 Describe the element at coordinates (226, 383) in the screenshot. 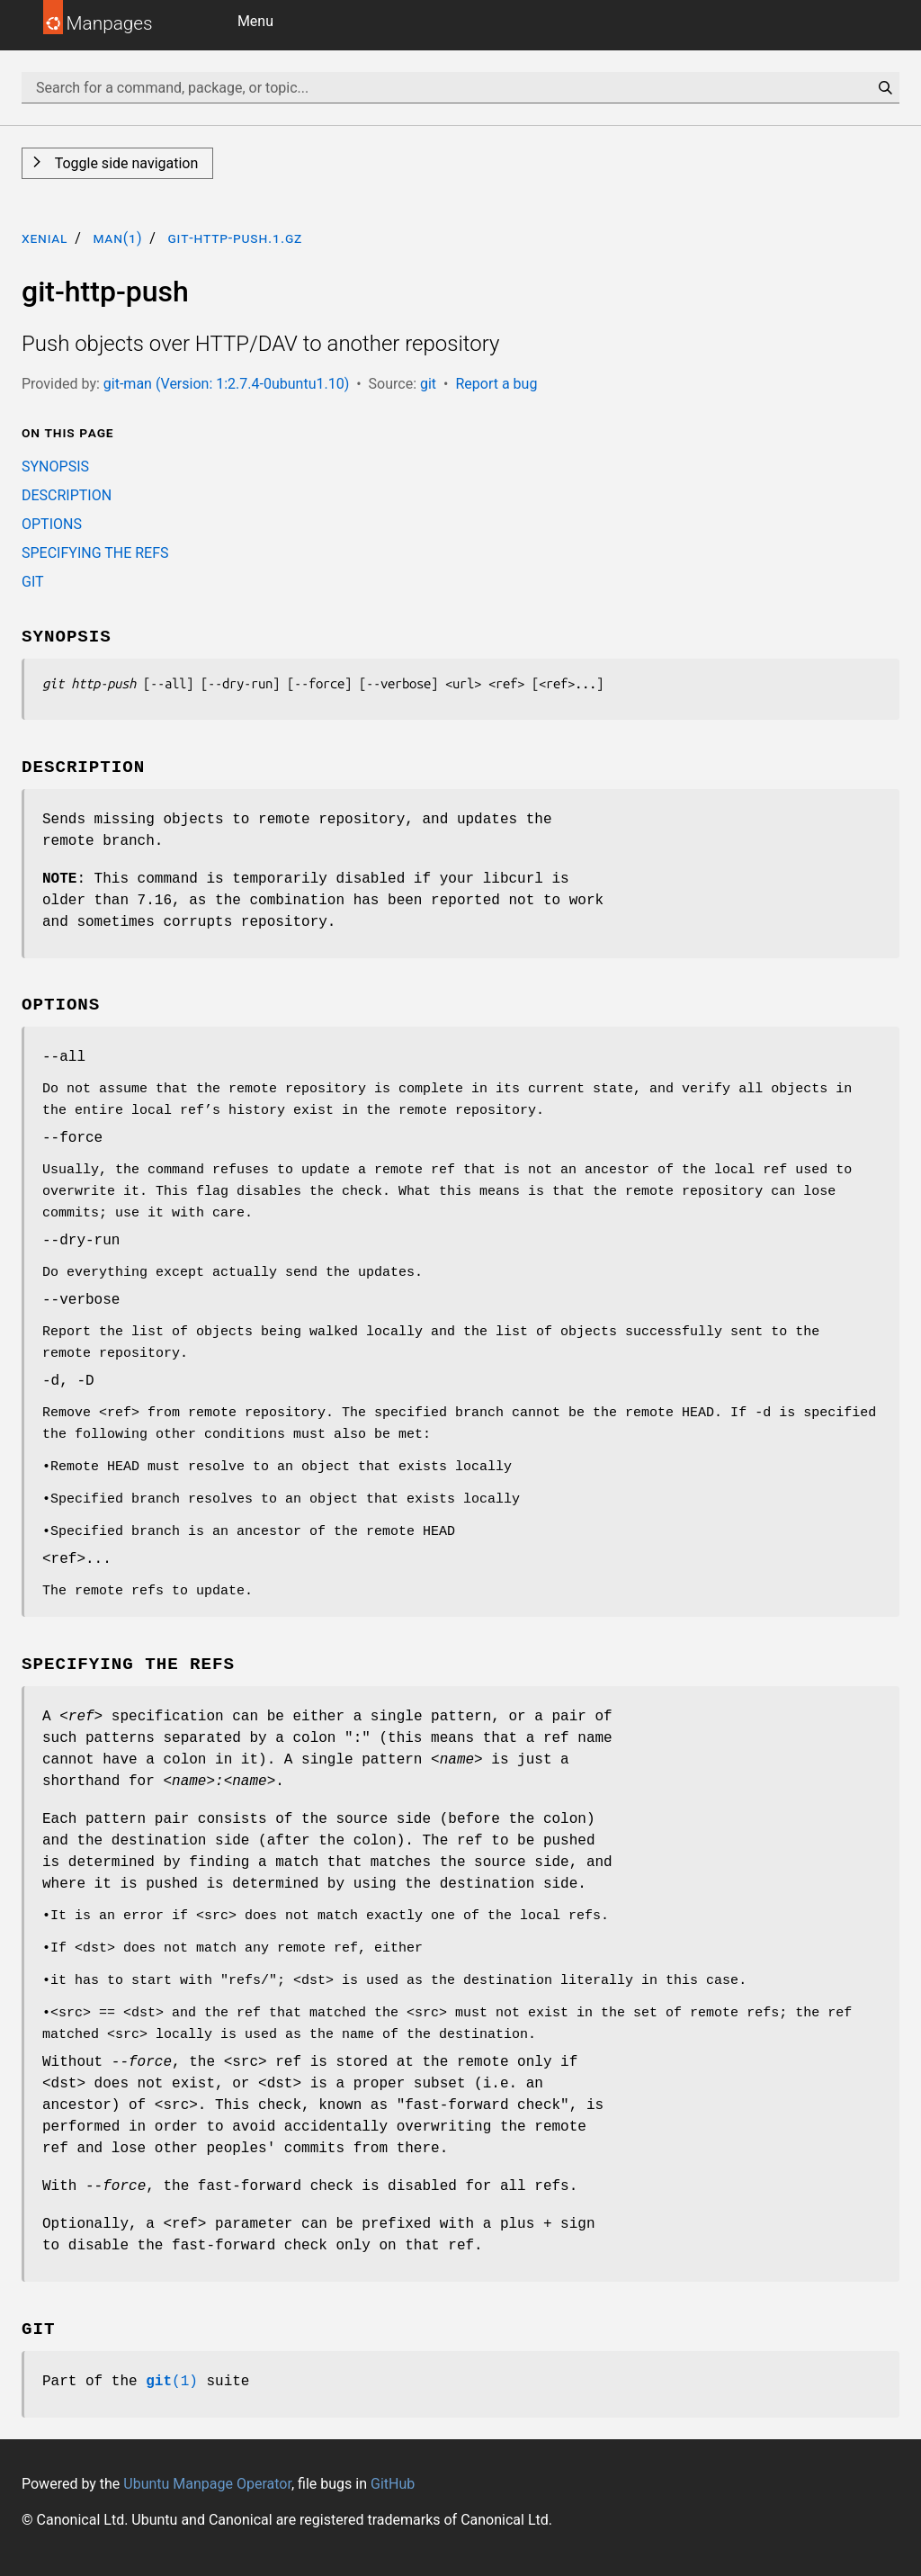

I see `git-man (Version: 1:2.7.4-0ubuntu1.10)` at that location.